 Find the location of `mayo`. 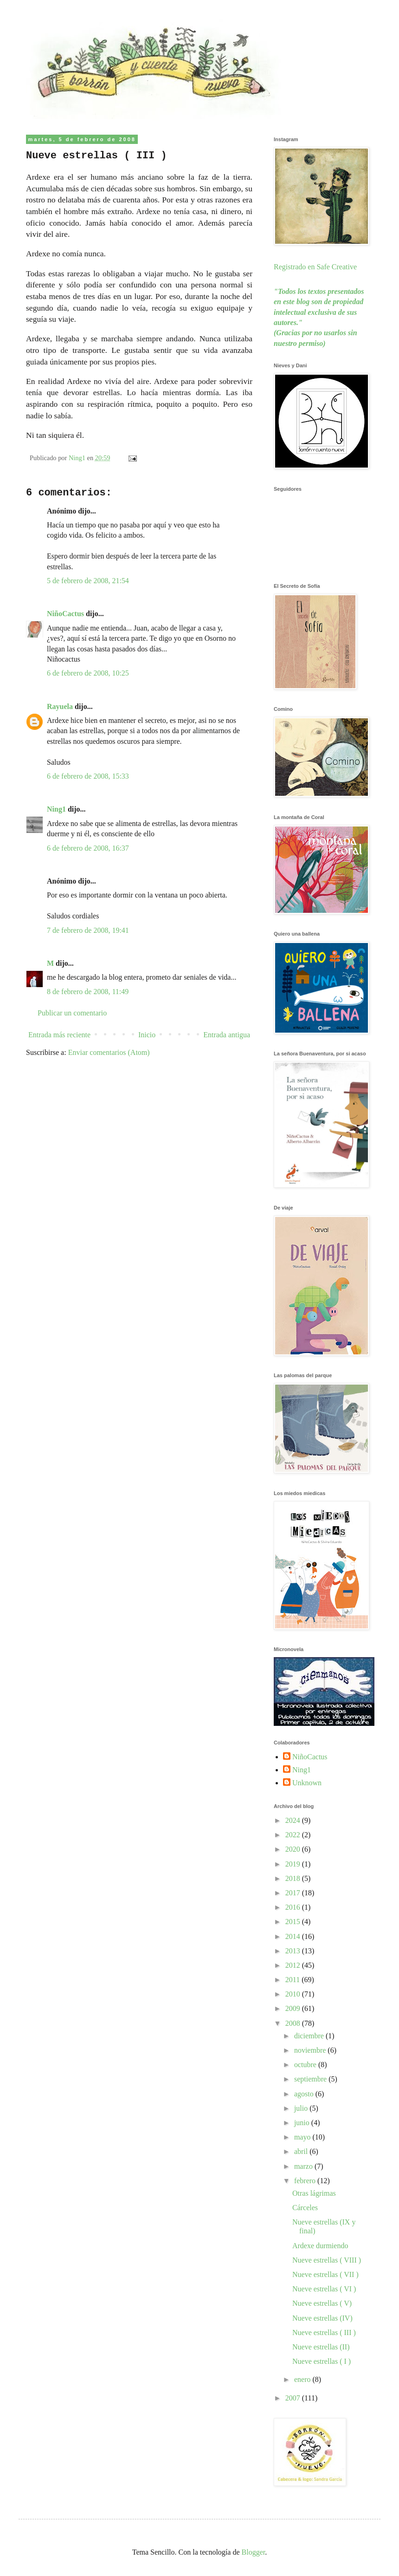

mayo is located at coordinates (303, 2137).